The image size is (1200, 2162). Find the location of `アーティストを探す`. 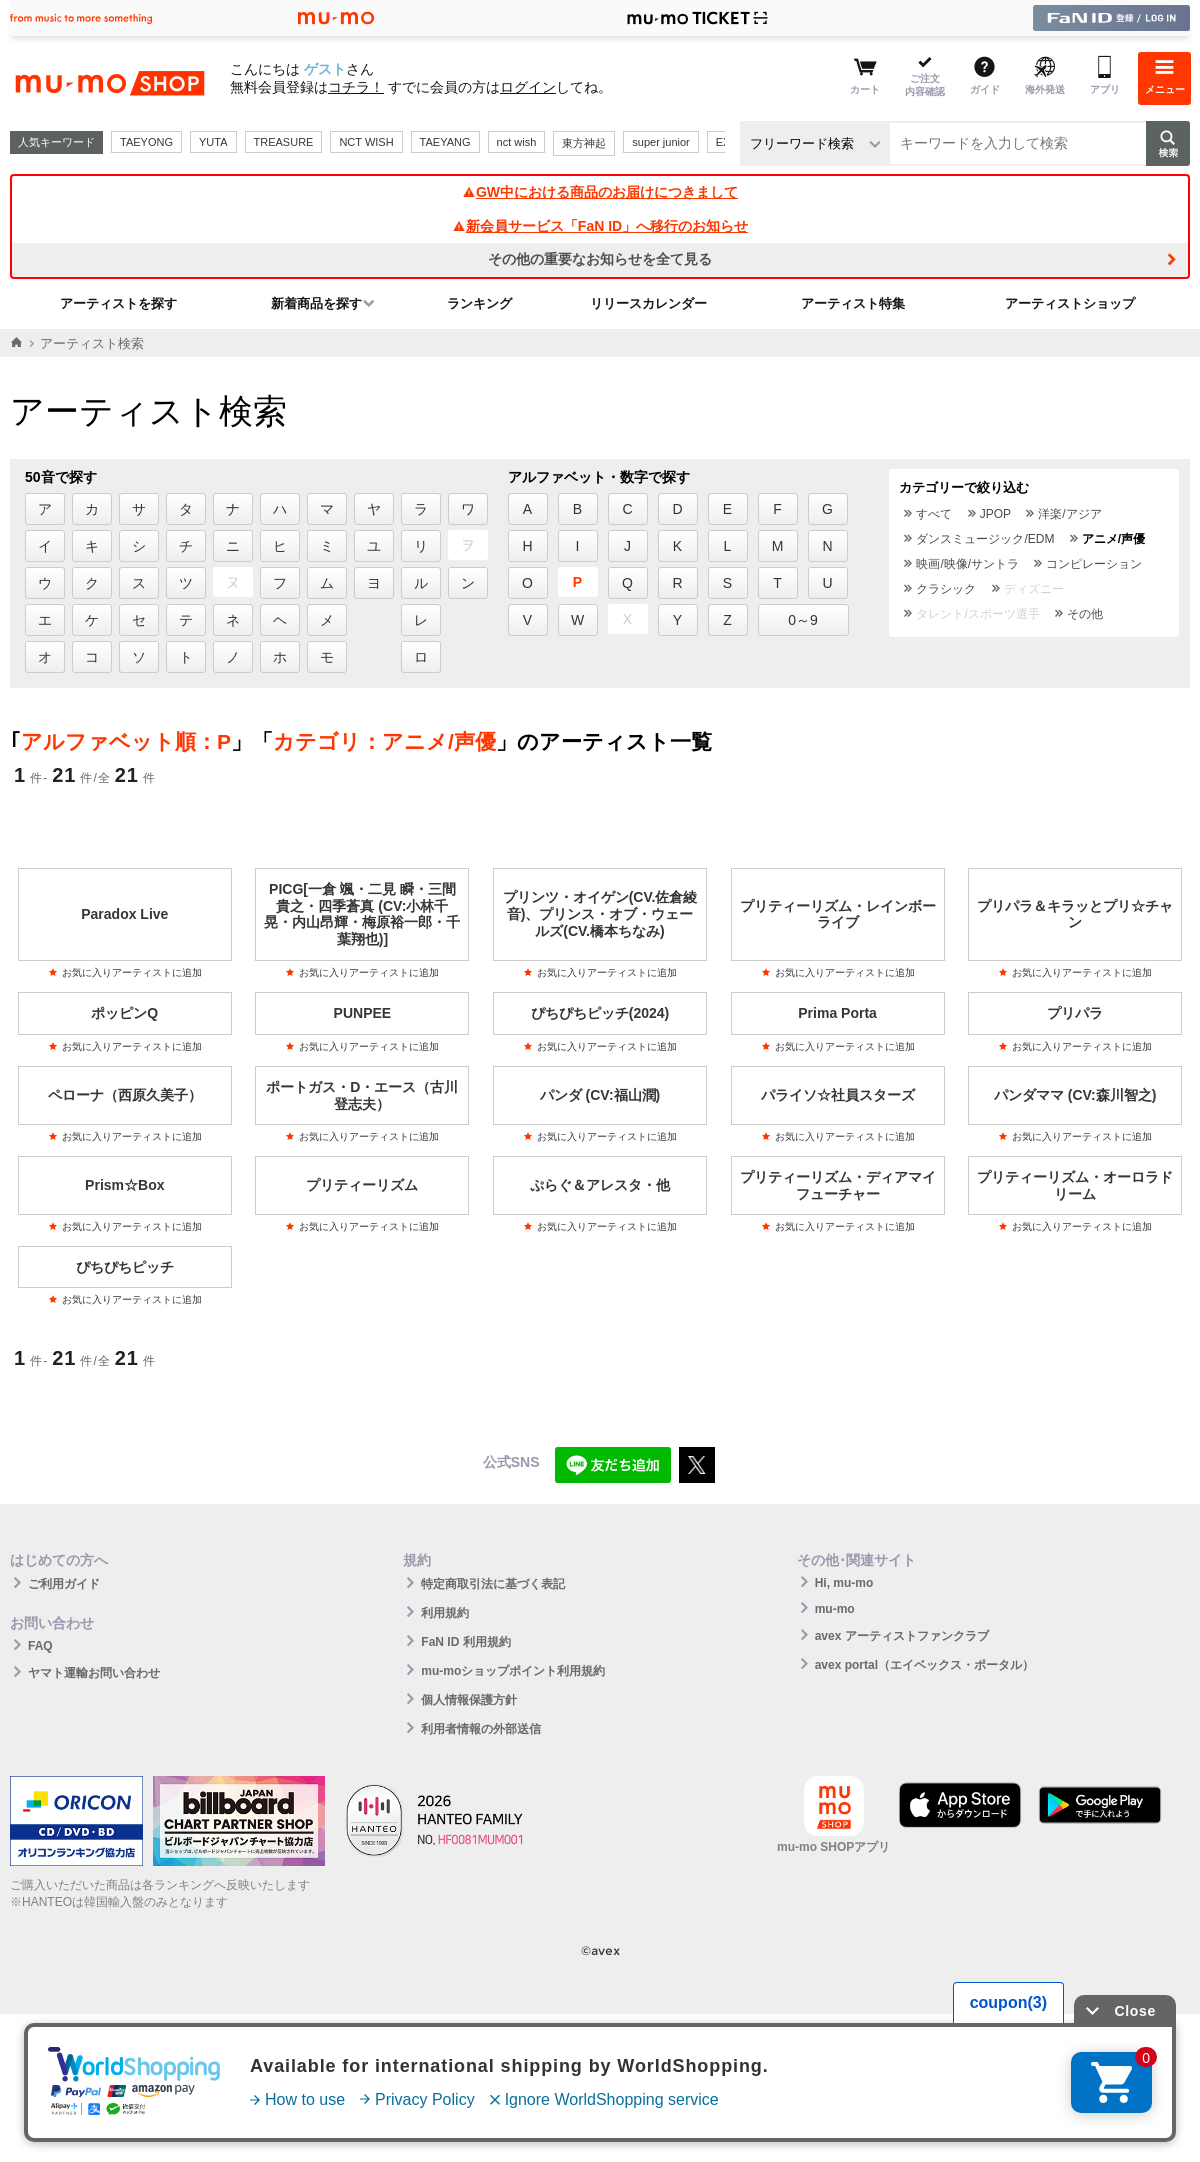

アーティストを探す is located at coordinates (118, 303).